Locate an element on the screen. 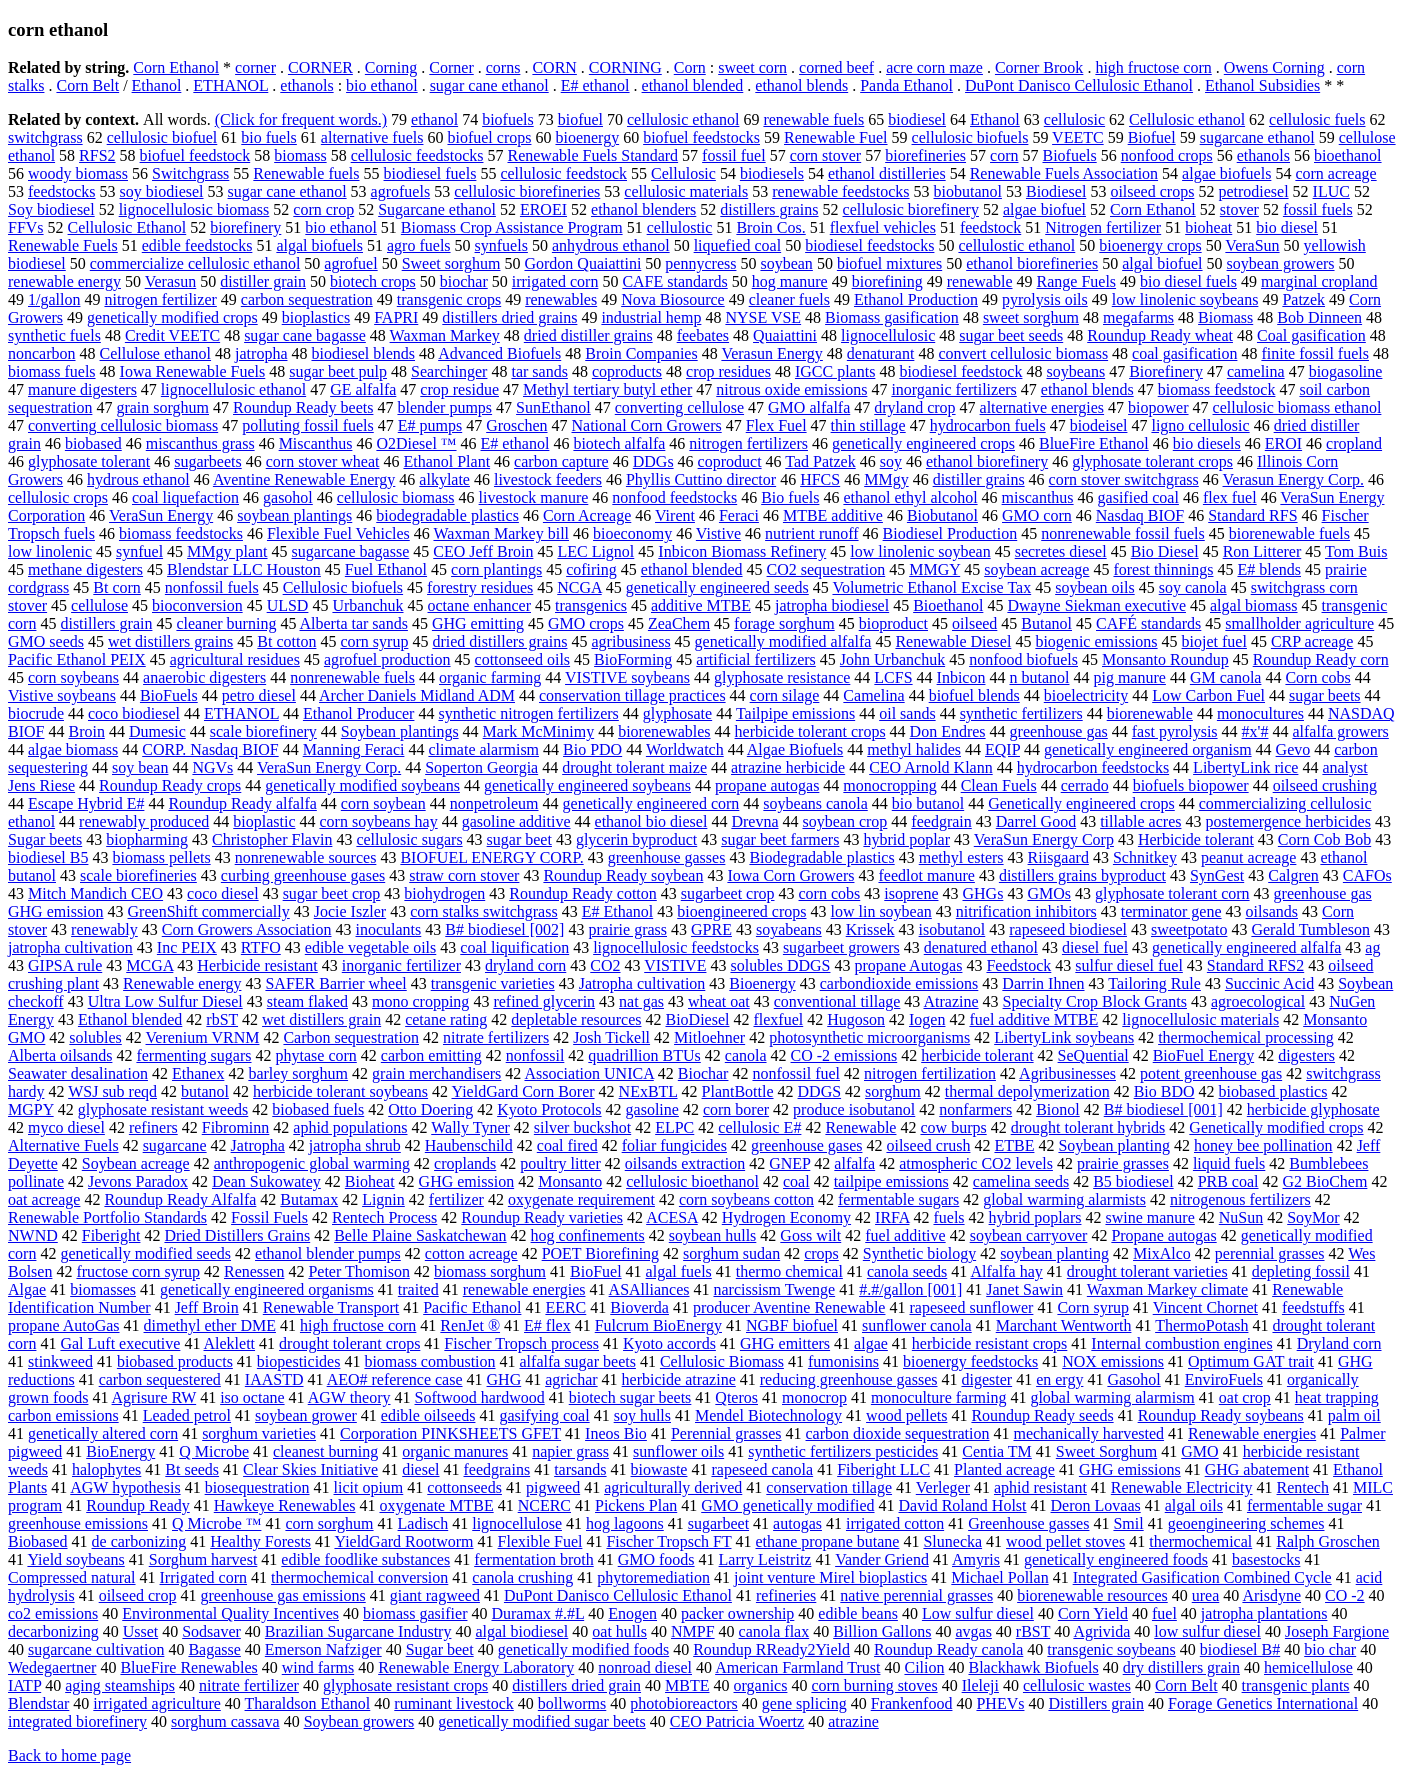 The image size is (1404, 1781). coco biodiesel is located at coordinates (134, 713).